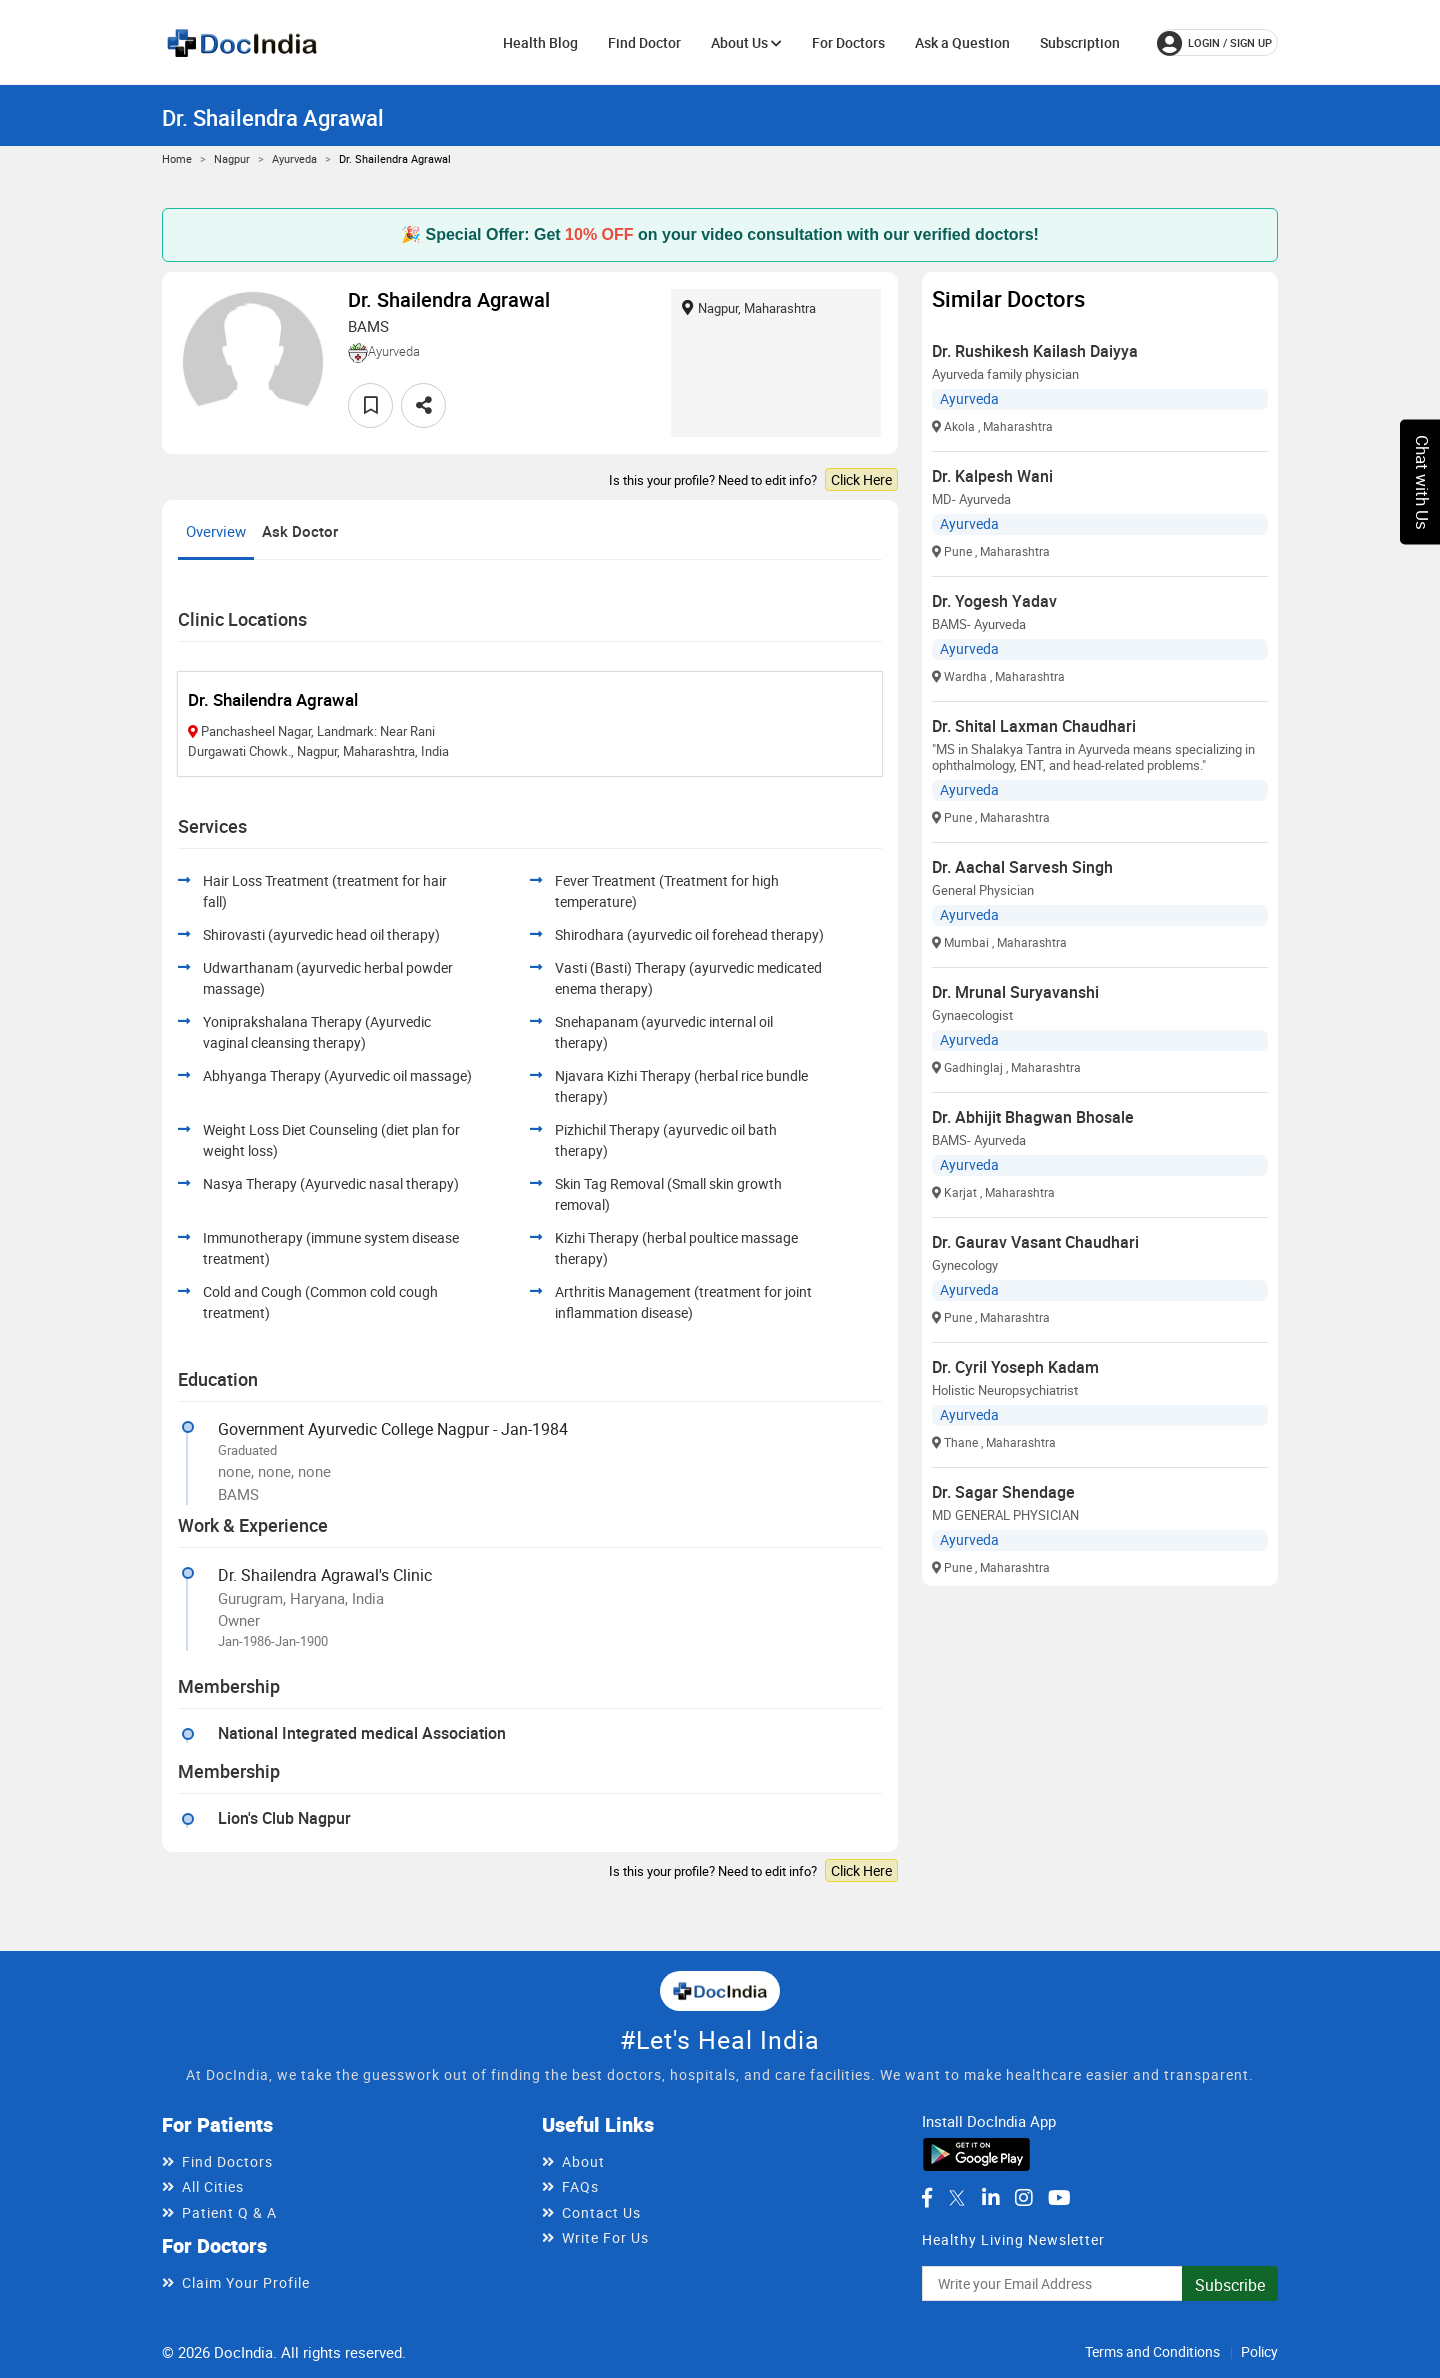 The image size is (1440, 2378). What do you see at coordinates (861, 479) in the screenshot?
I see `Click Here` at bounding box center [861, 479].